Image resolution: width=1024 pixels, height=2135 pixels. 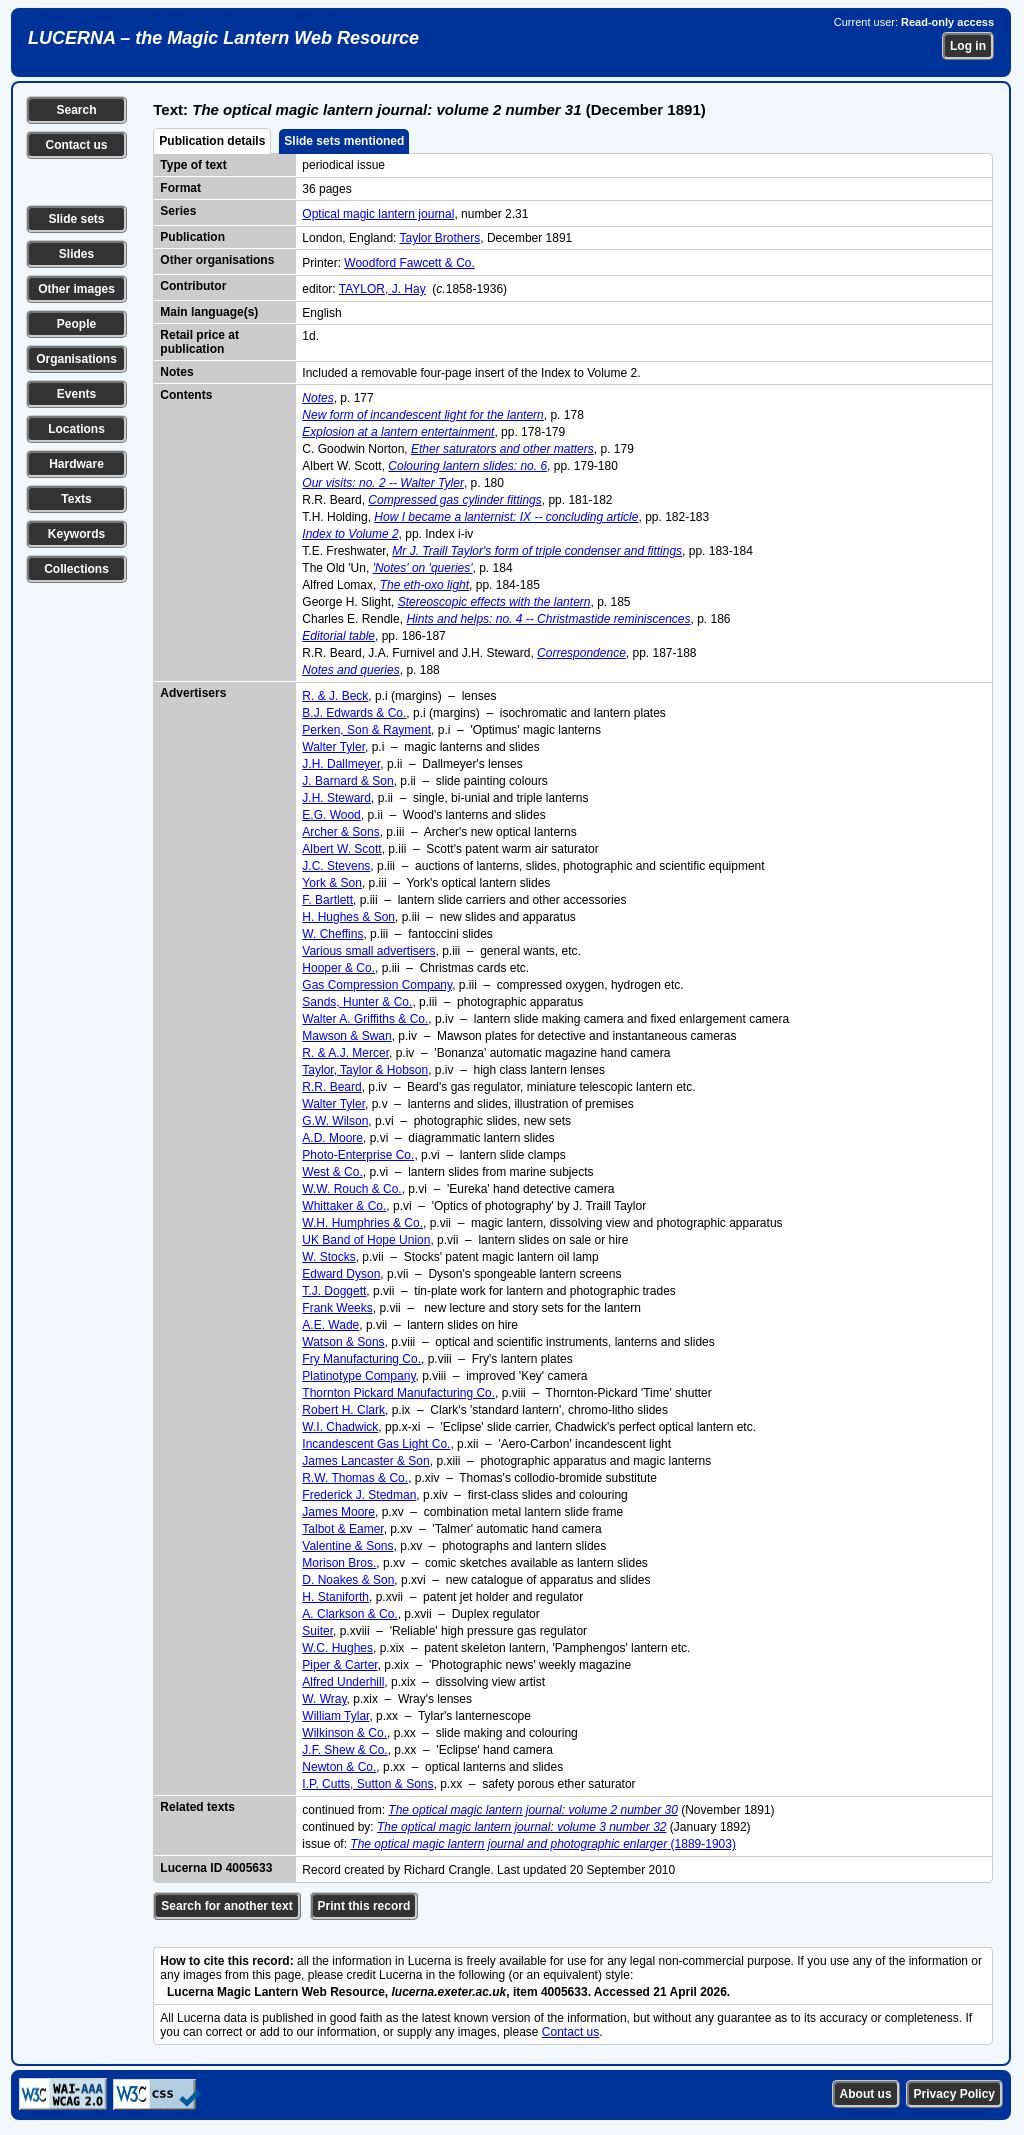 I want to click on A. Clarkson & Co., so click(x=349, y=1614).